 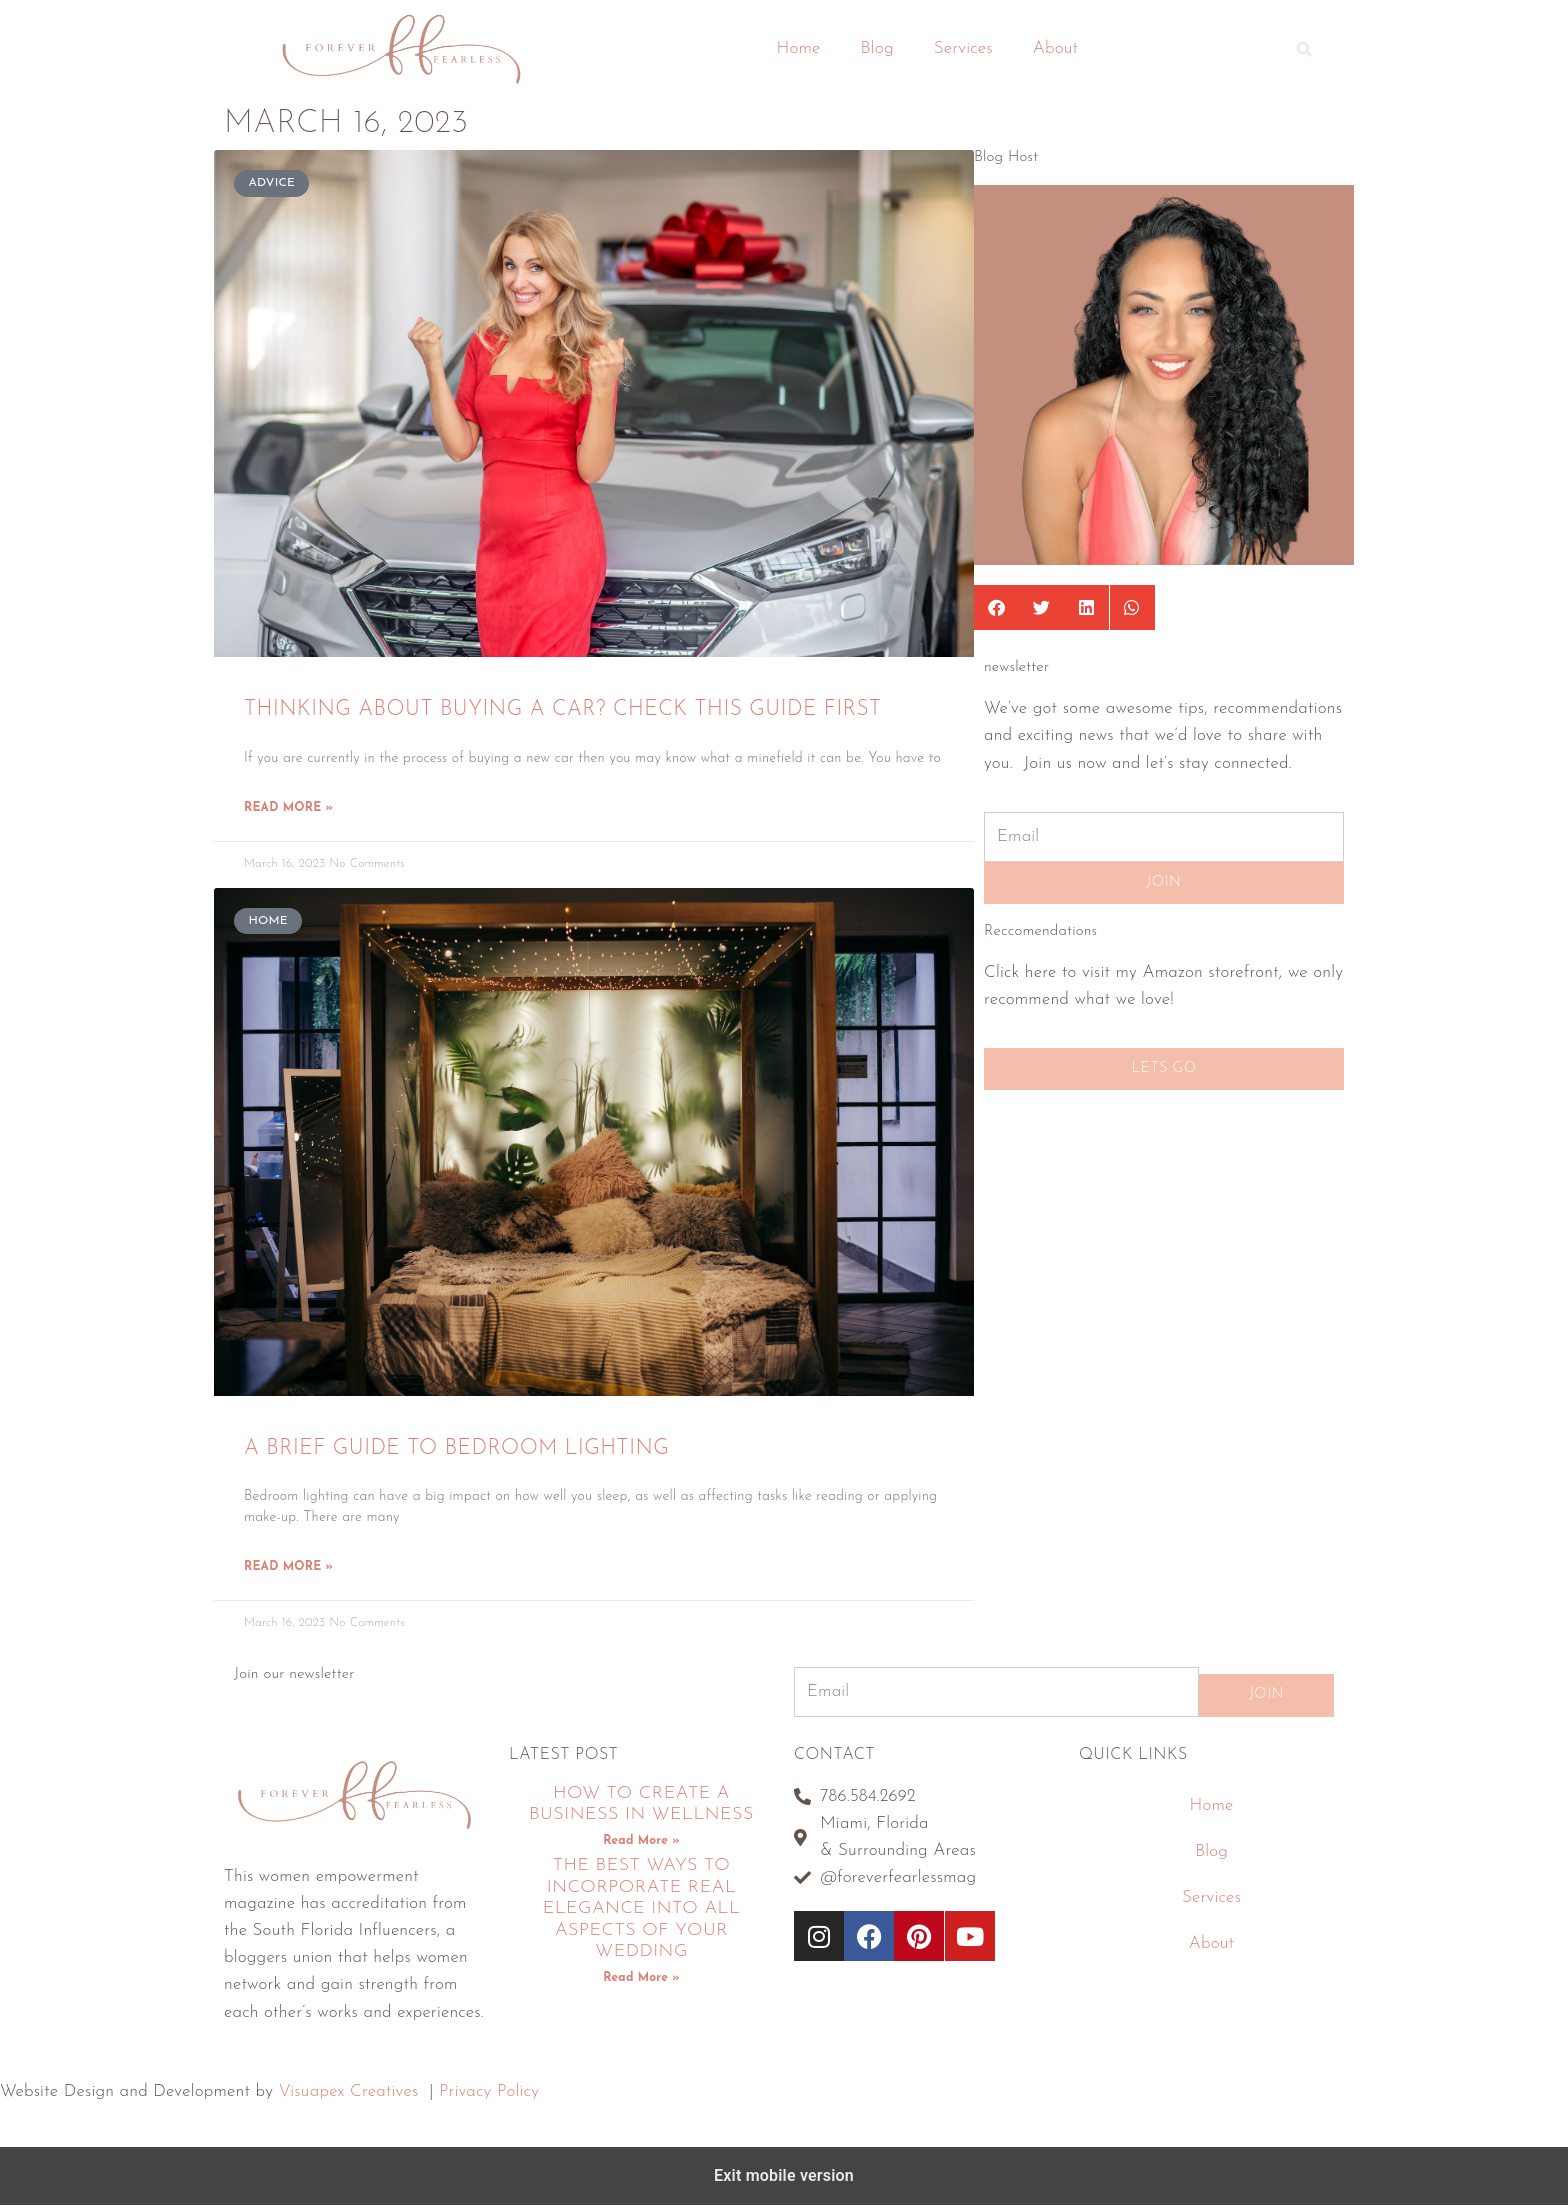 I want to click on [button], so click(x=1305, y=49).